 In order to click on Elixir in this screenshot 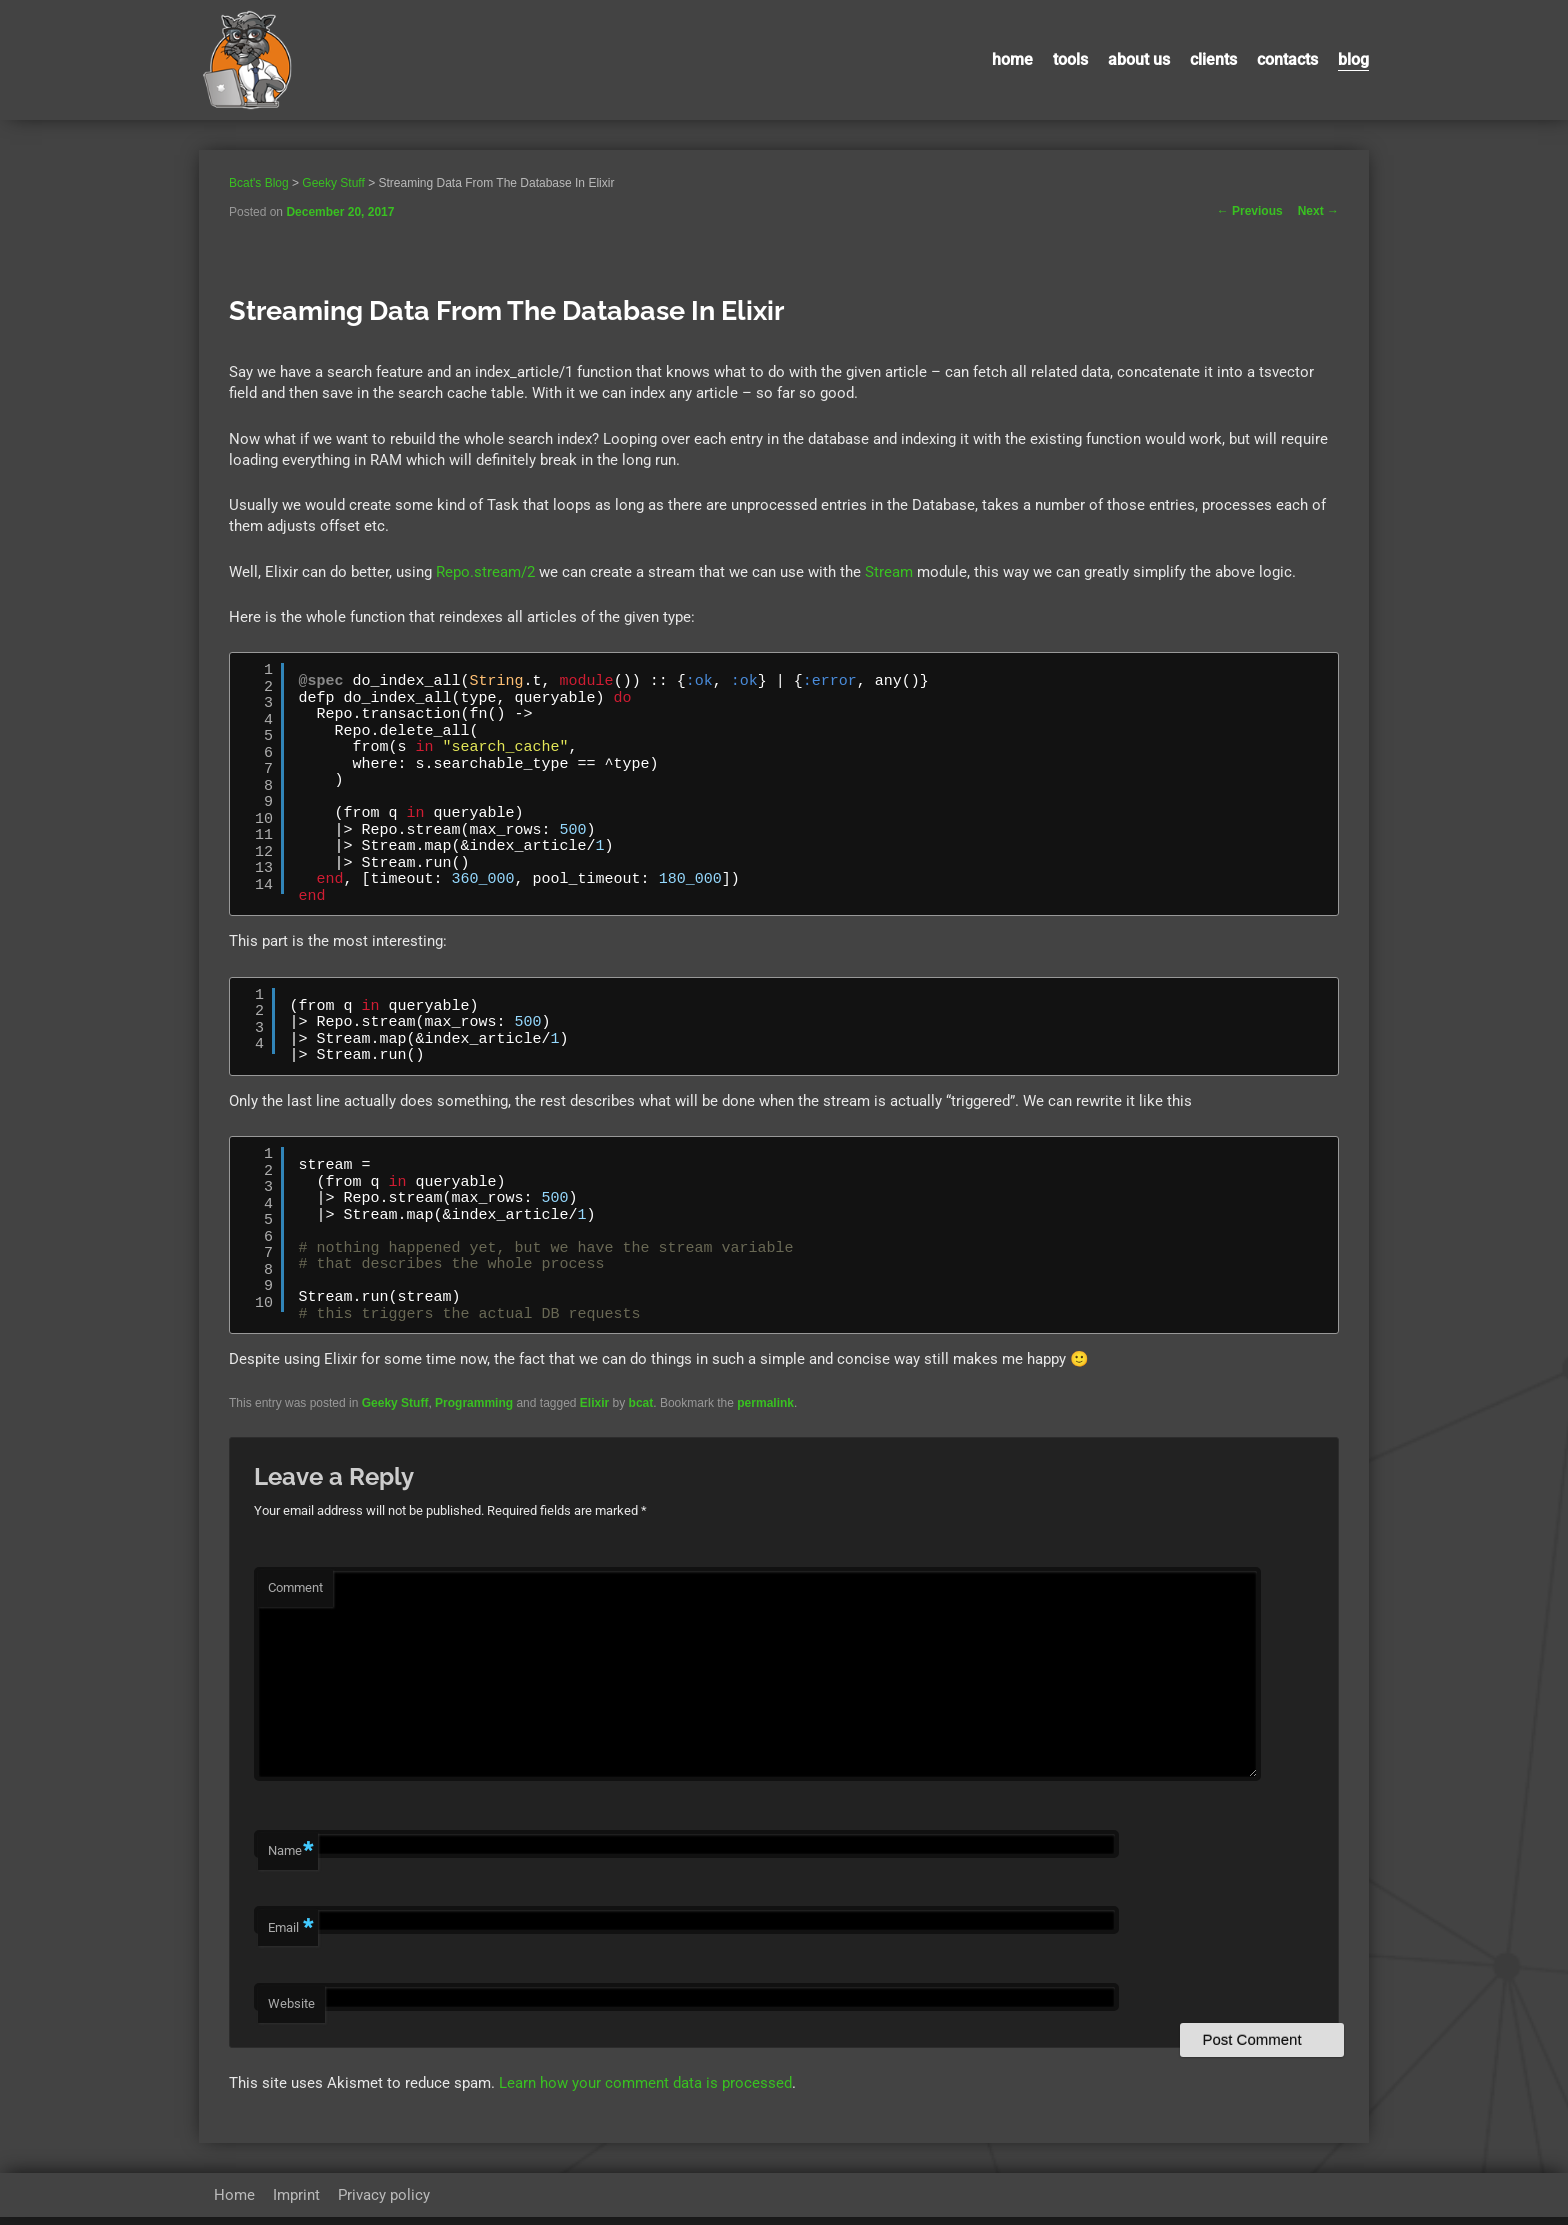, I will do `click(594, 1403)`.